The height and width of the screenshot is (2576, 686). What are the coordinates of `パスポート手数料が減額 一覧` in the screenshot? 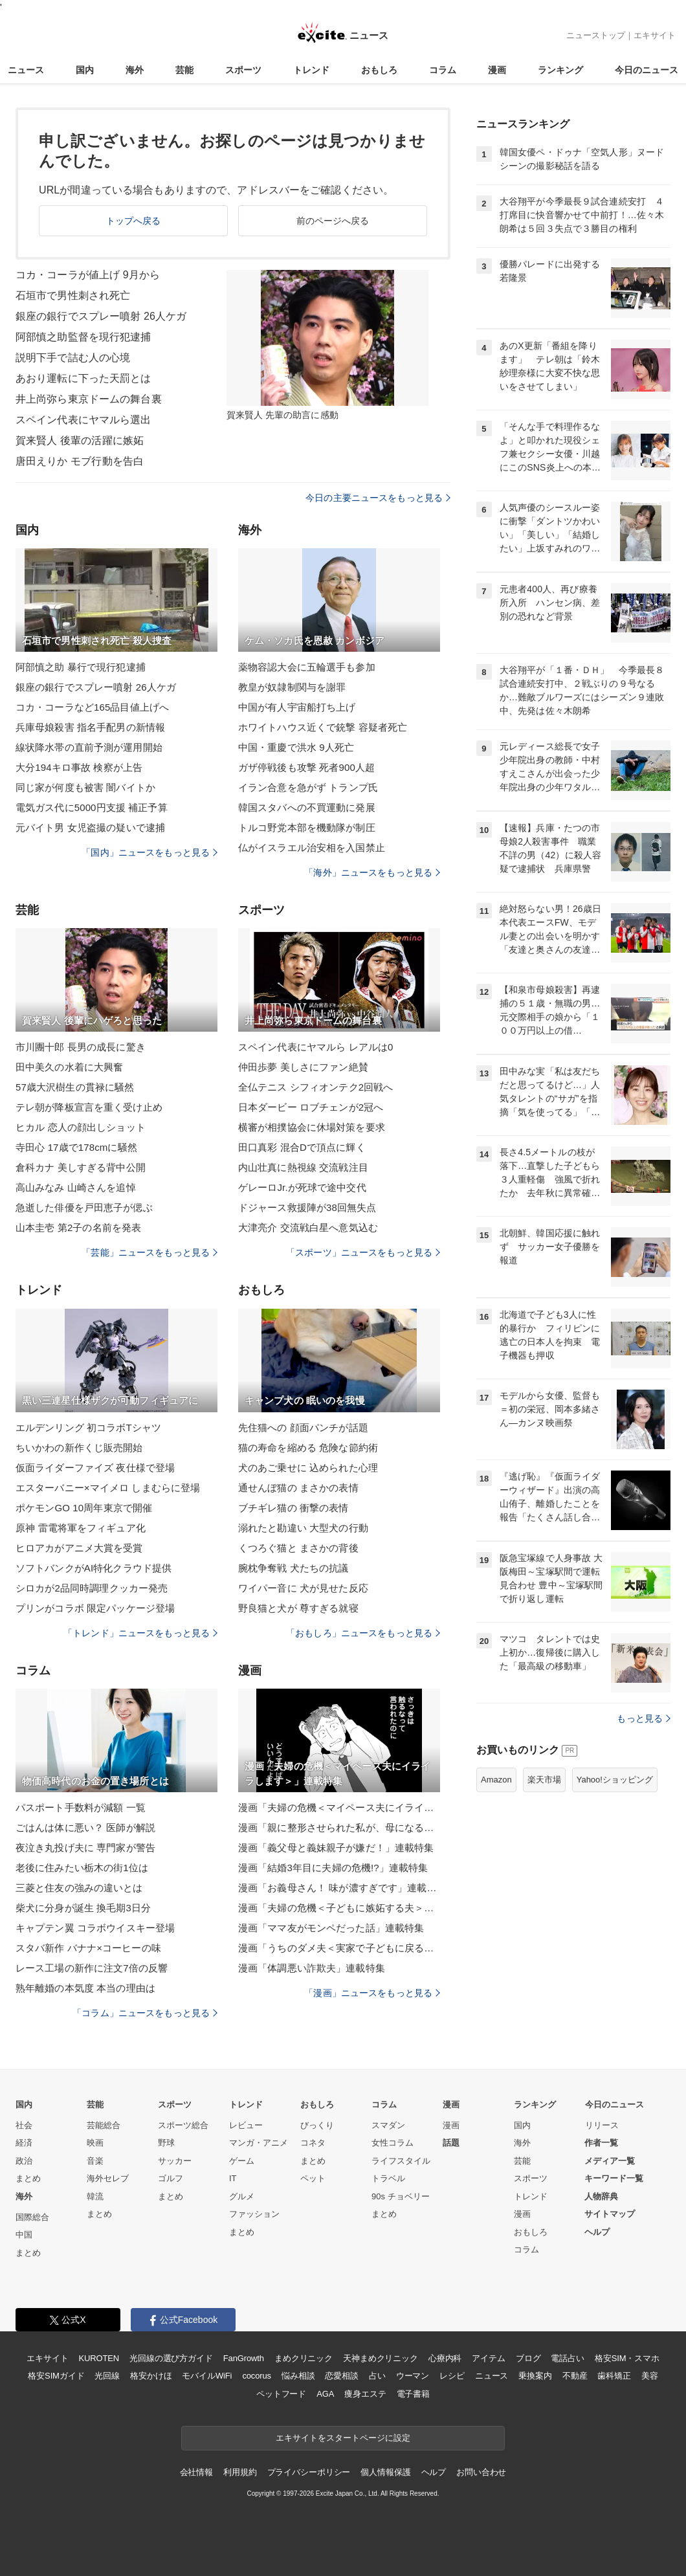 It's located at (81, 1807).